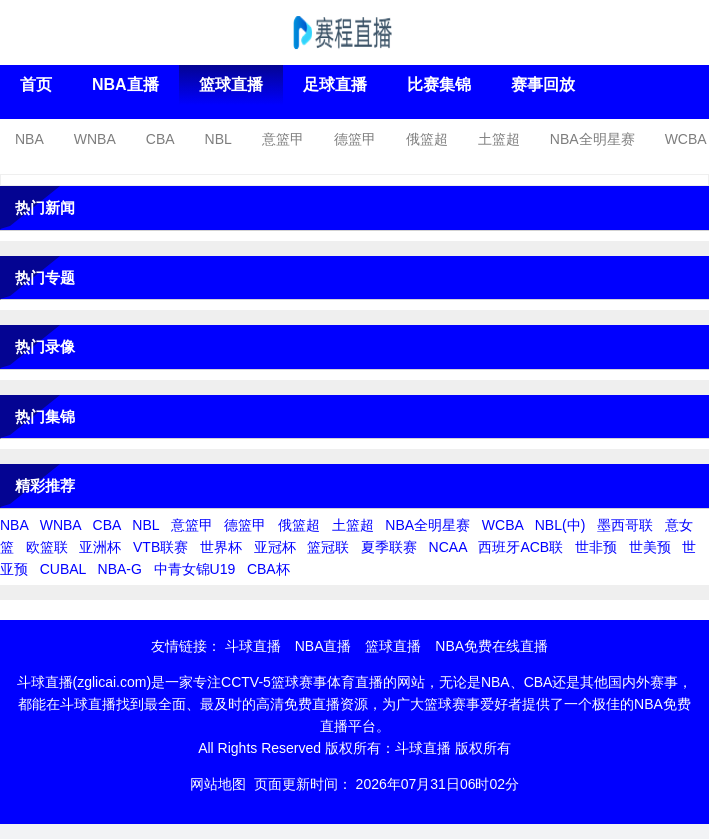  What do you see at coordinates (448, 547) in the screenshot?
I see `NCAA` at bounding box center [448, 547].